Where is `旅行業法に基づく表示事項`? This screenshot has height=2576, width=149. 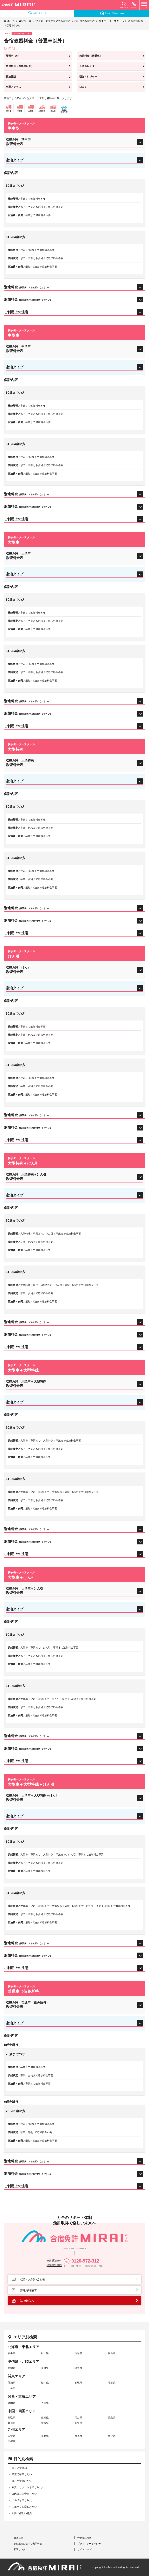 旅行業法に基づく表示事項 is located at coordinates (28, 2543).